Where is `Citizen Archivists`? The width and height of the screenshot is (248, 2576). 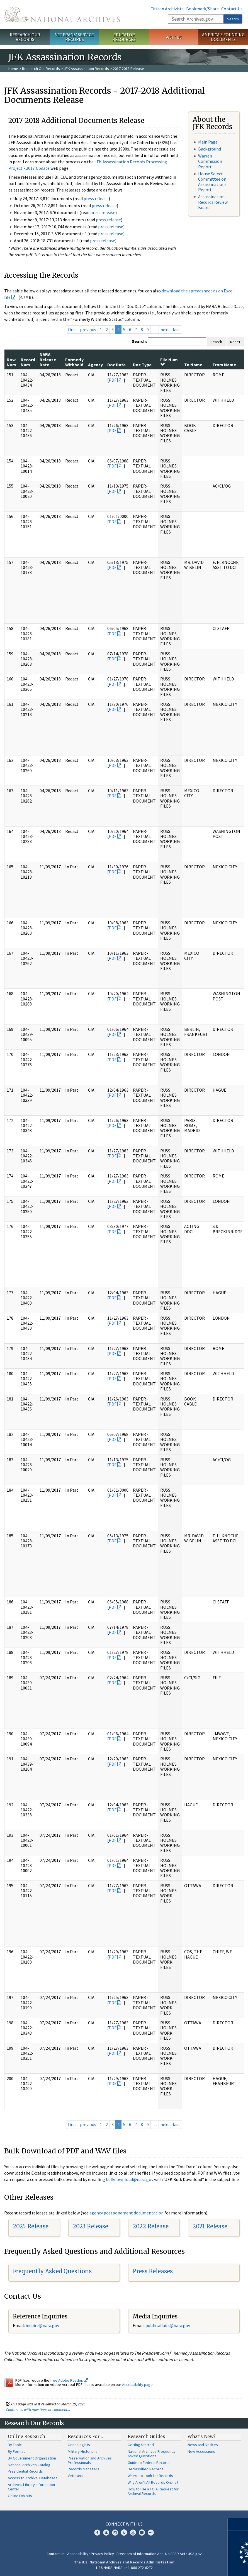 Citizen Archivists is located at coordinates (167, 8).